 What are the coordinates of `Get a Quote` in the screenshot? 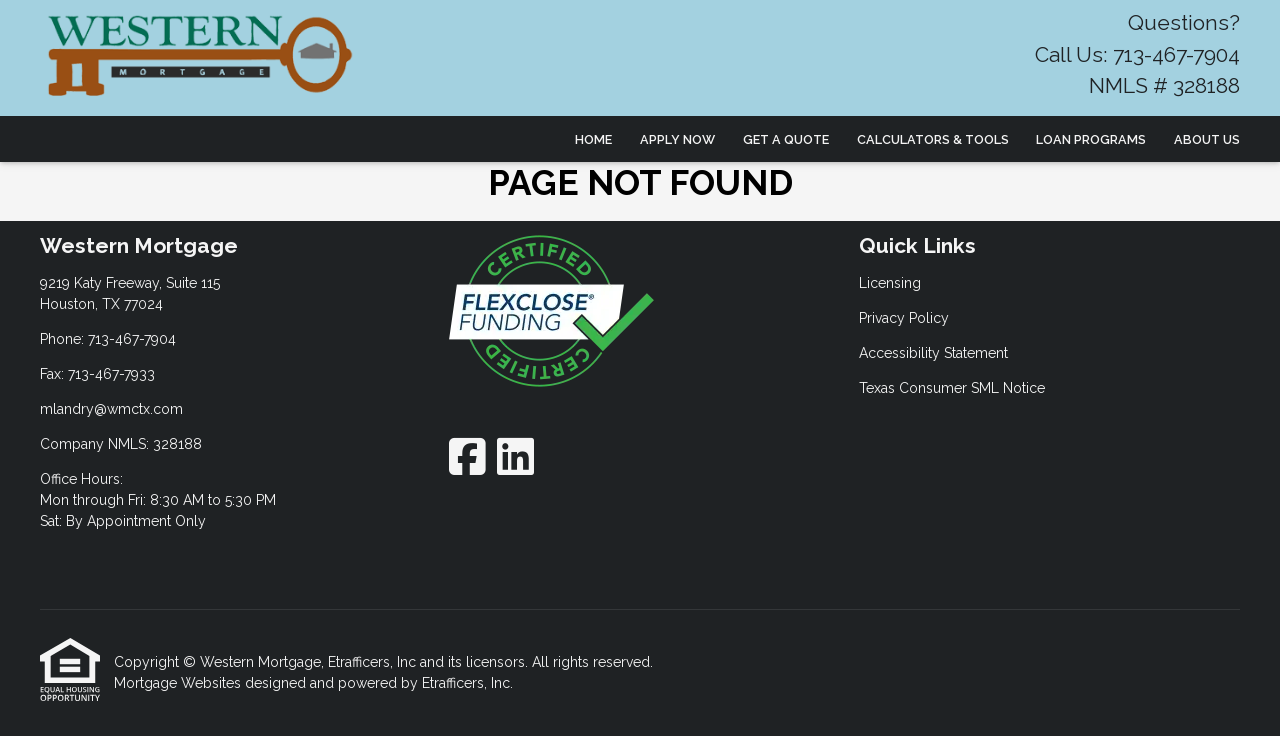 It's located at (786, 139).